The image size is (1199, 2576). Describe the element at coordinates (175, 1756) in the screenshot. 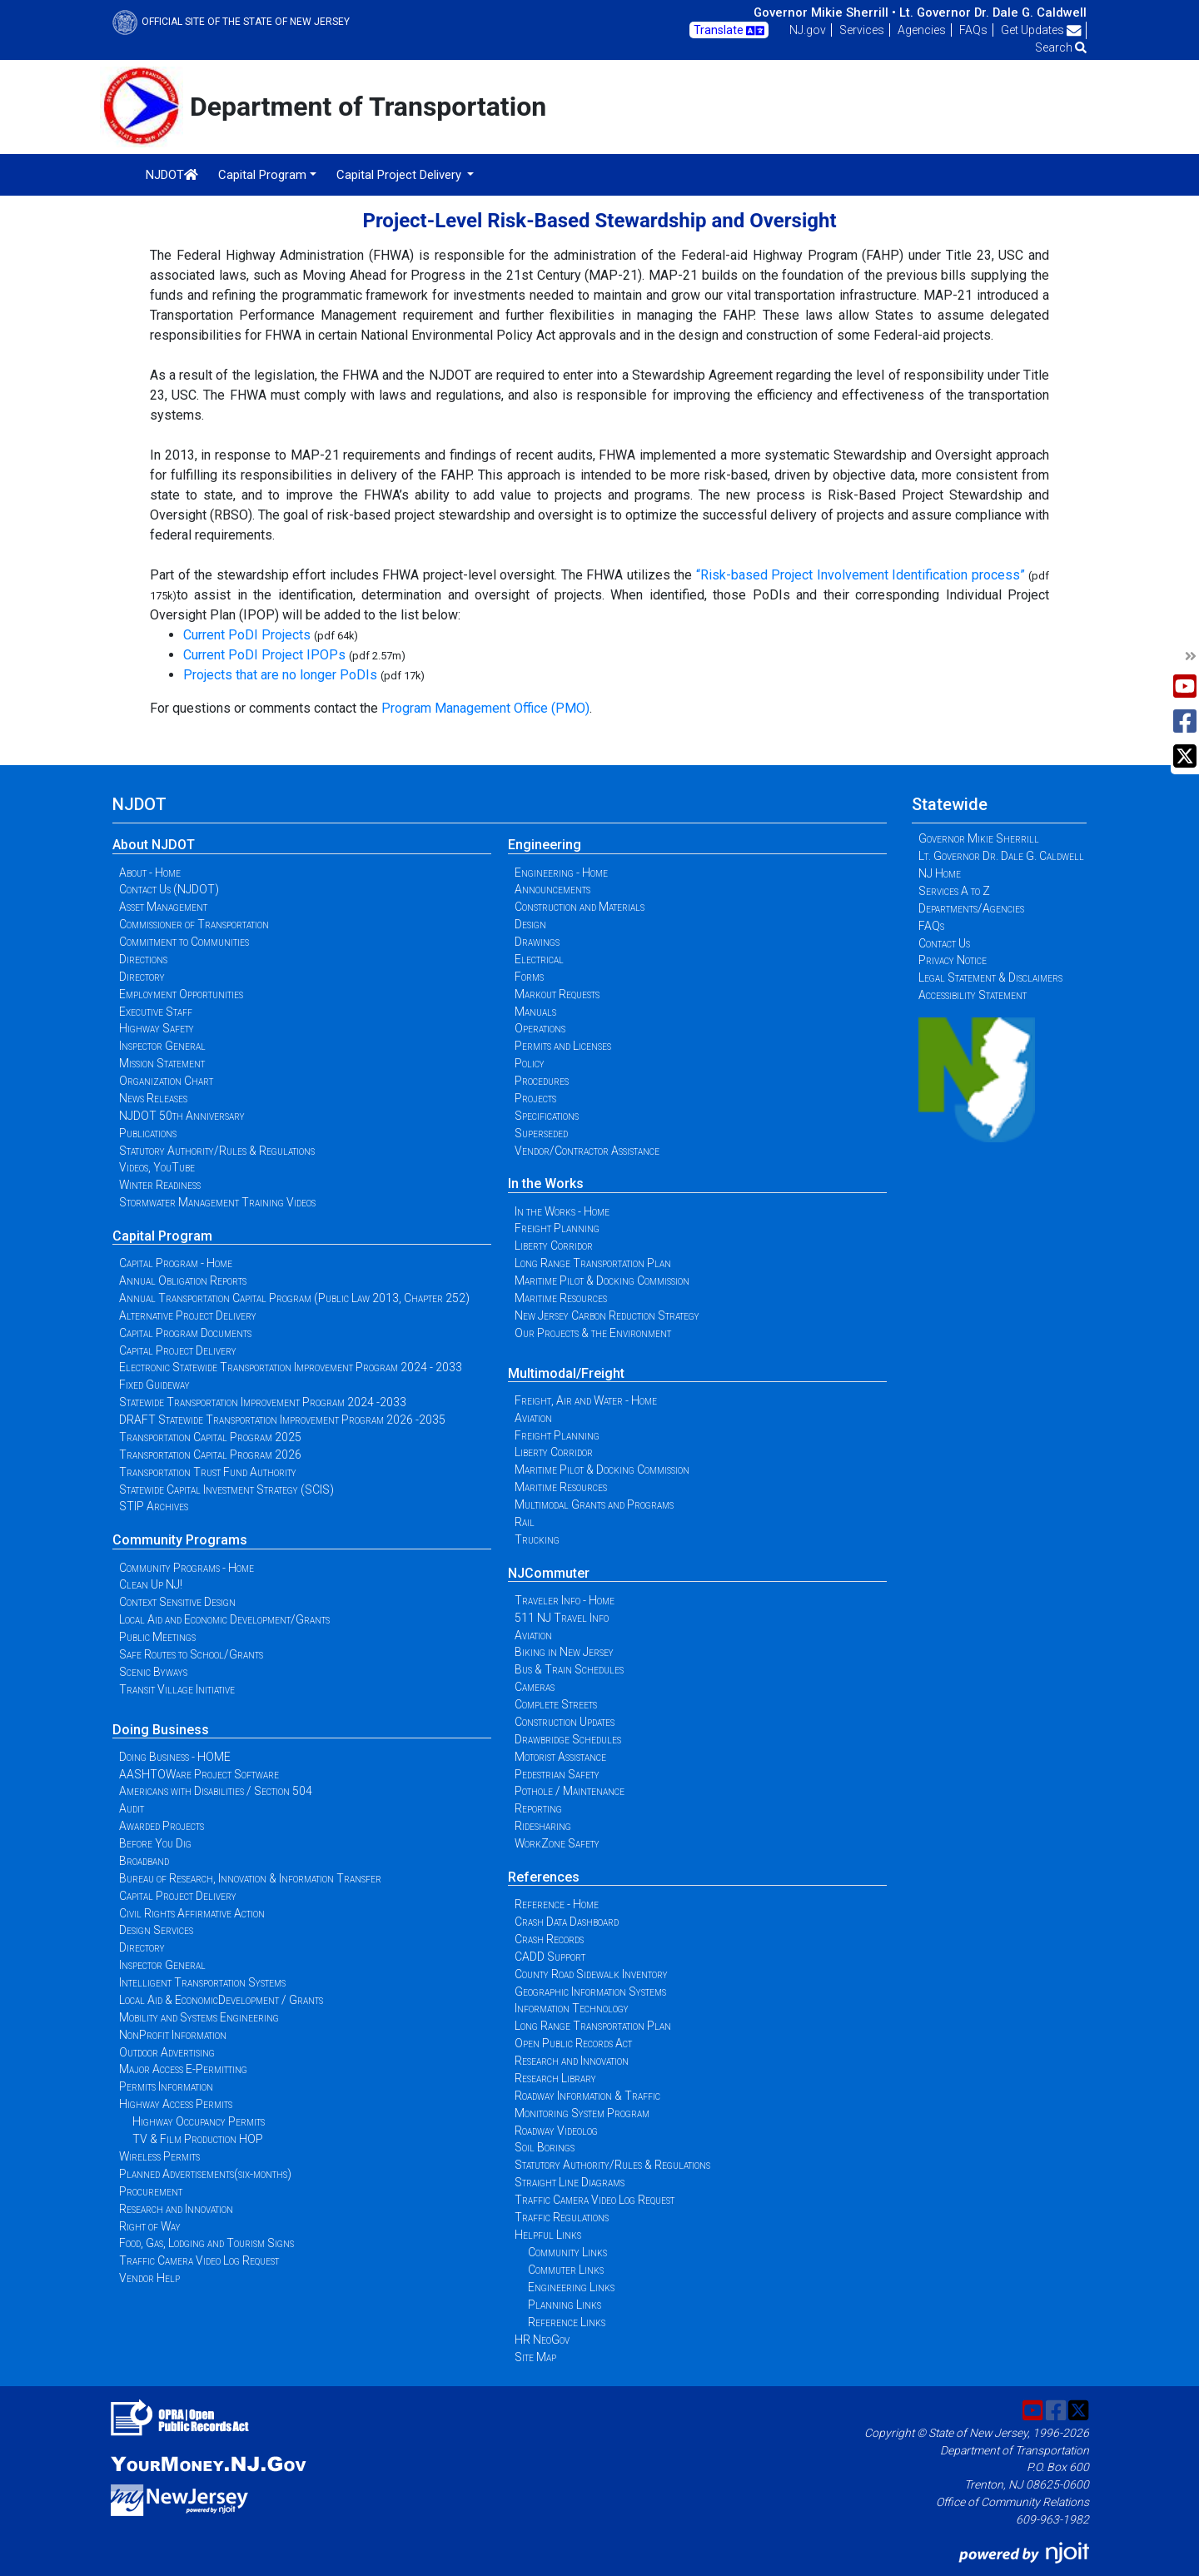

I see `Doing Business - HOME` at that location.